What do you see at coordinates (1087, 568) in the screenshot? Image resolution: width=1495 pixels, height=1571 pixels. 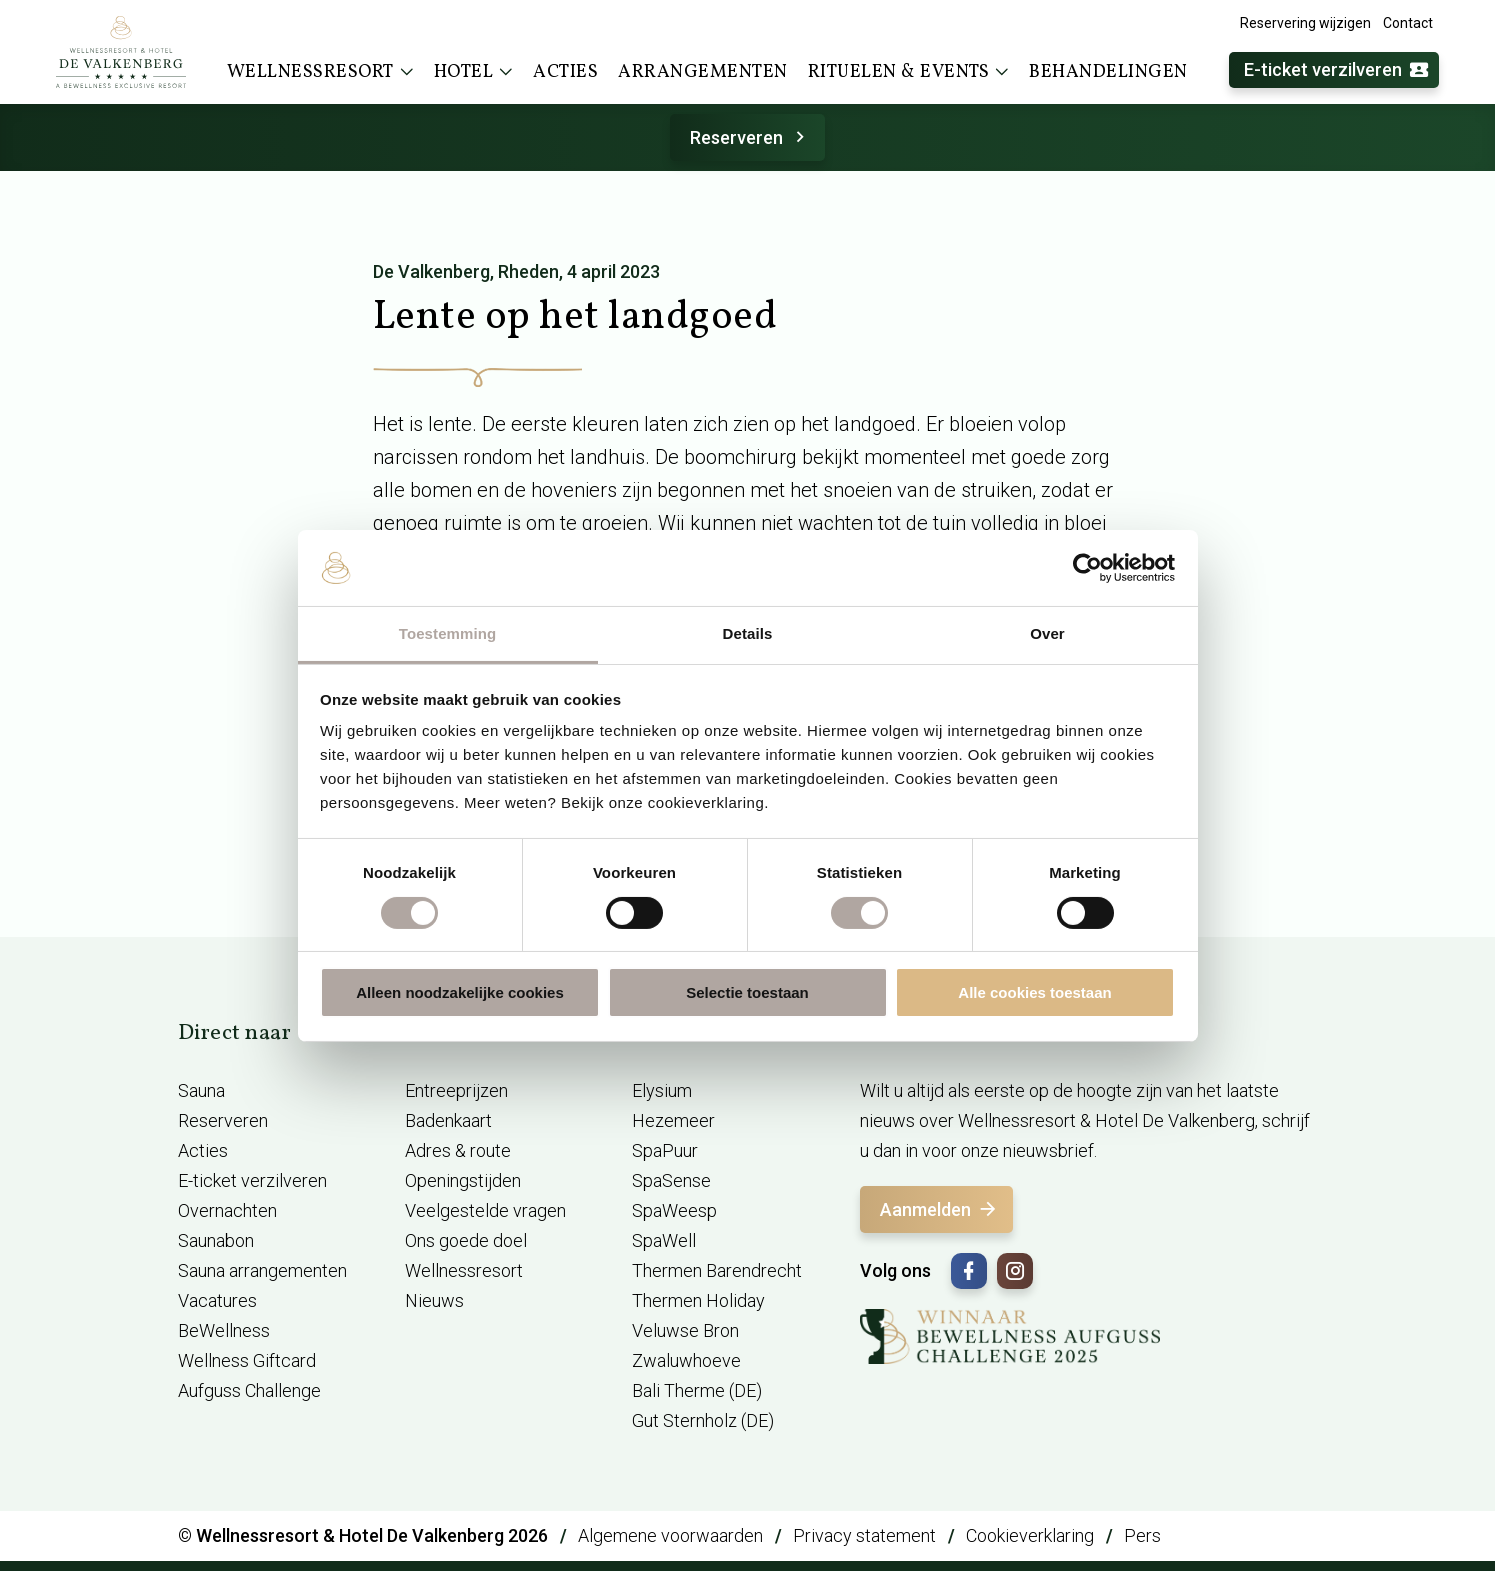 I see `[Cookiebot van Usercentrics - opent in een nieuw venster]` at bounding box center [1087, 568].